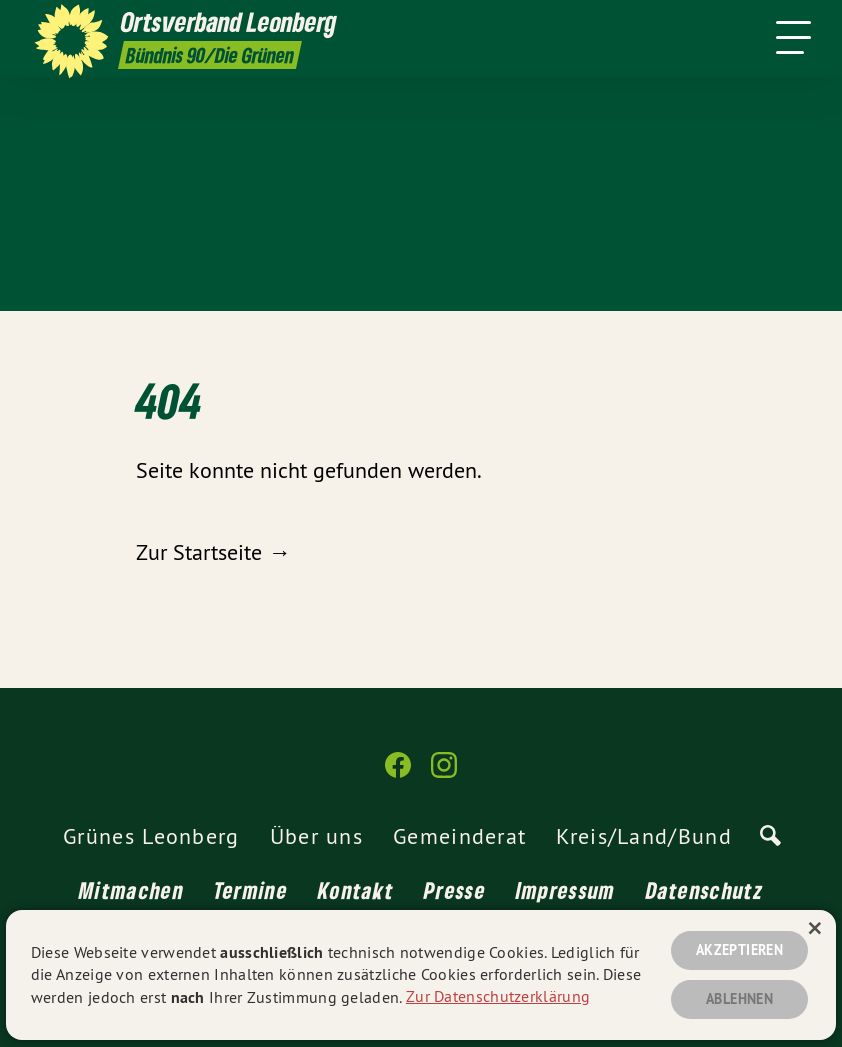 Image resolution: width=842 pixels, height=1047 pixels. What do you see at coordinates (444, 773) in the screenshot?
I see `[Ortsverband Leonberg auf Instagram]` at bounding box center [444, 773].